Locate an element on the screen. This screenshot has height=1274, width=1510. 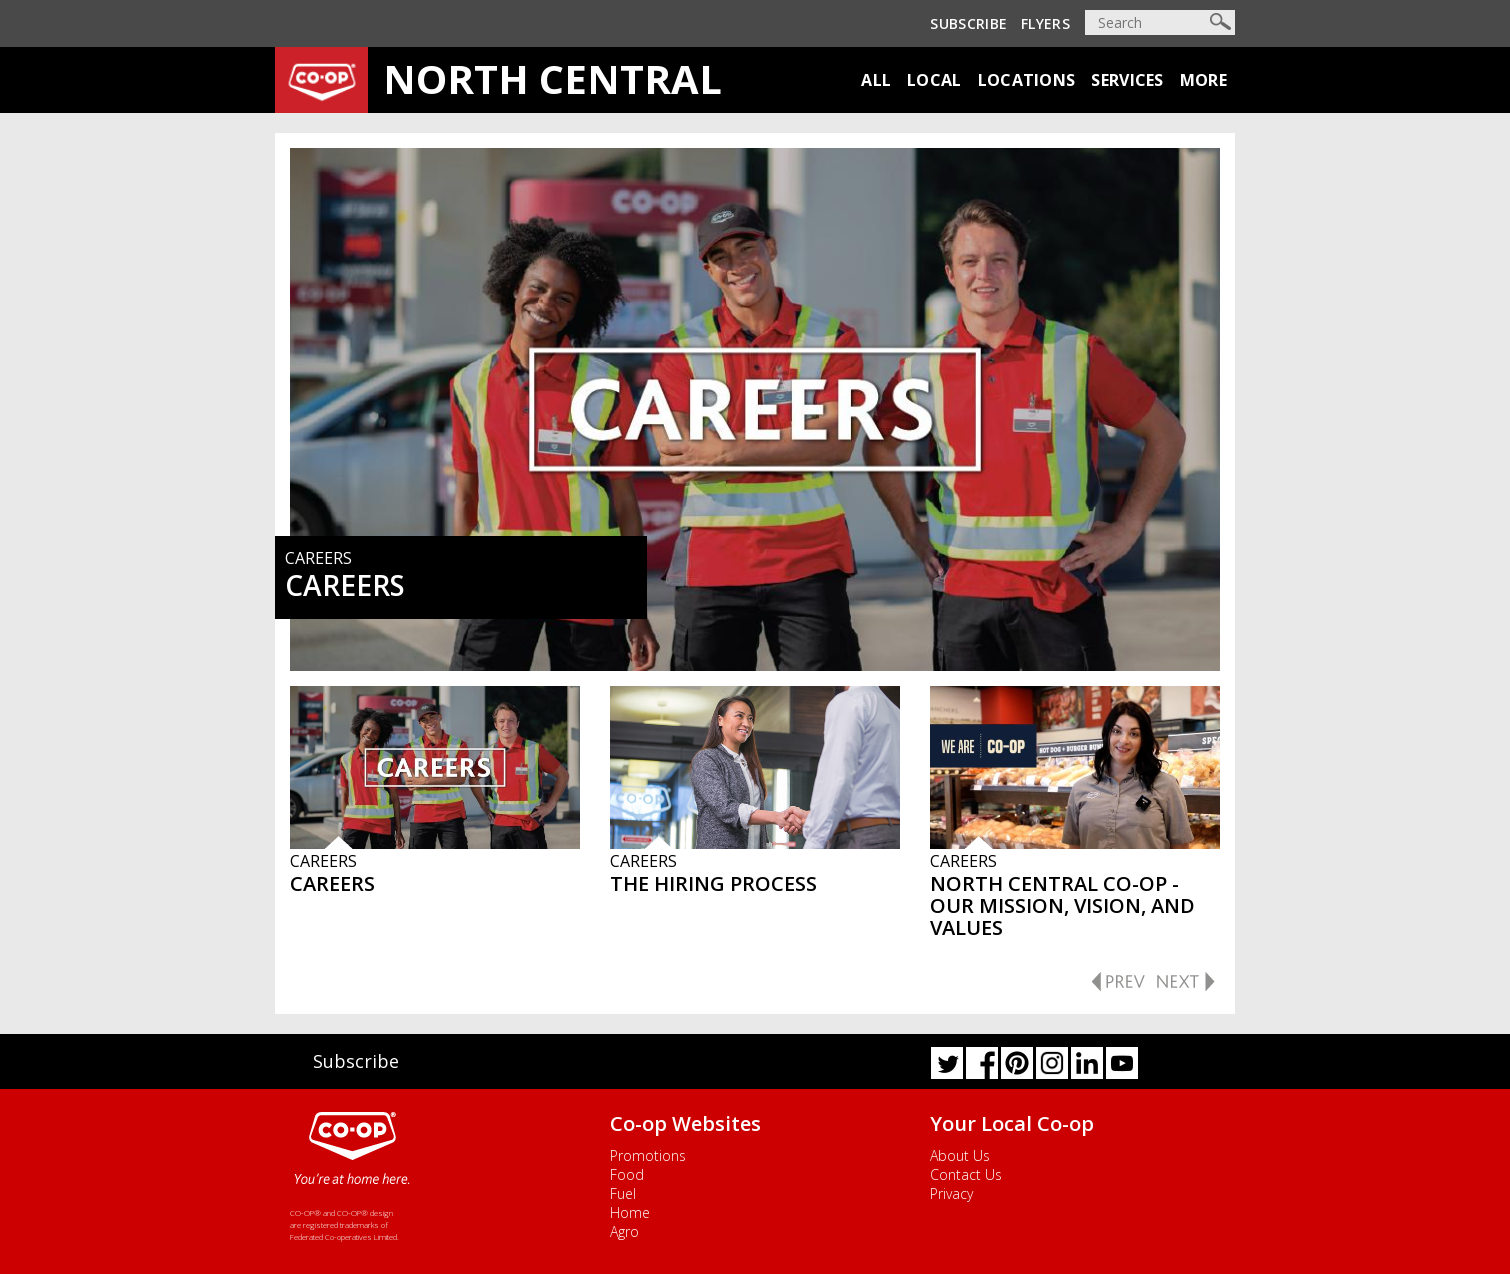
Flyers is located at coordinates (1045, 23).